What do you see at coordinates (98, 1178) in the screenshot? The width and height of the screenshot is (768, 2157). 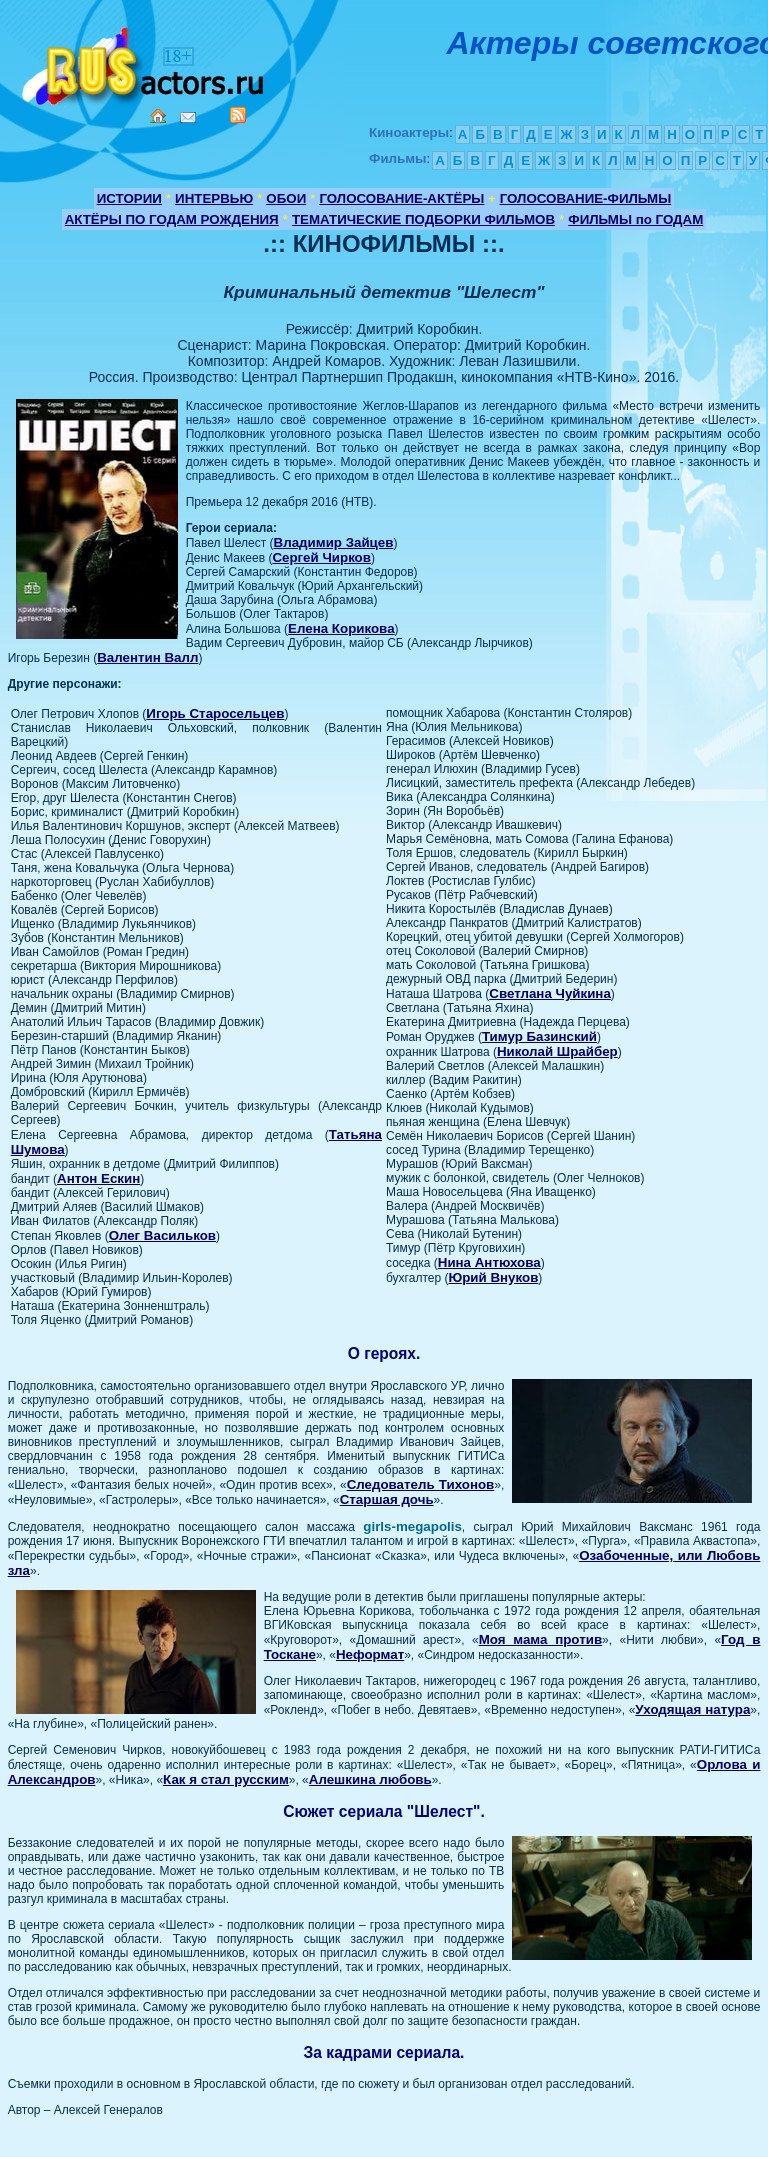 I see `Антон Ескин` at bounding box center [98, 1178].